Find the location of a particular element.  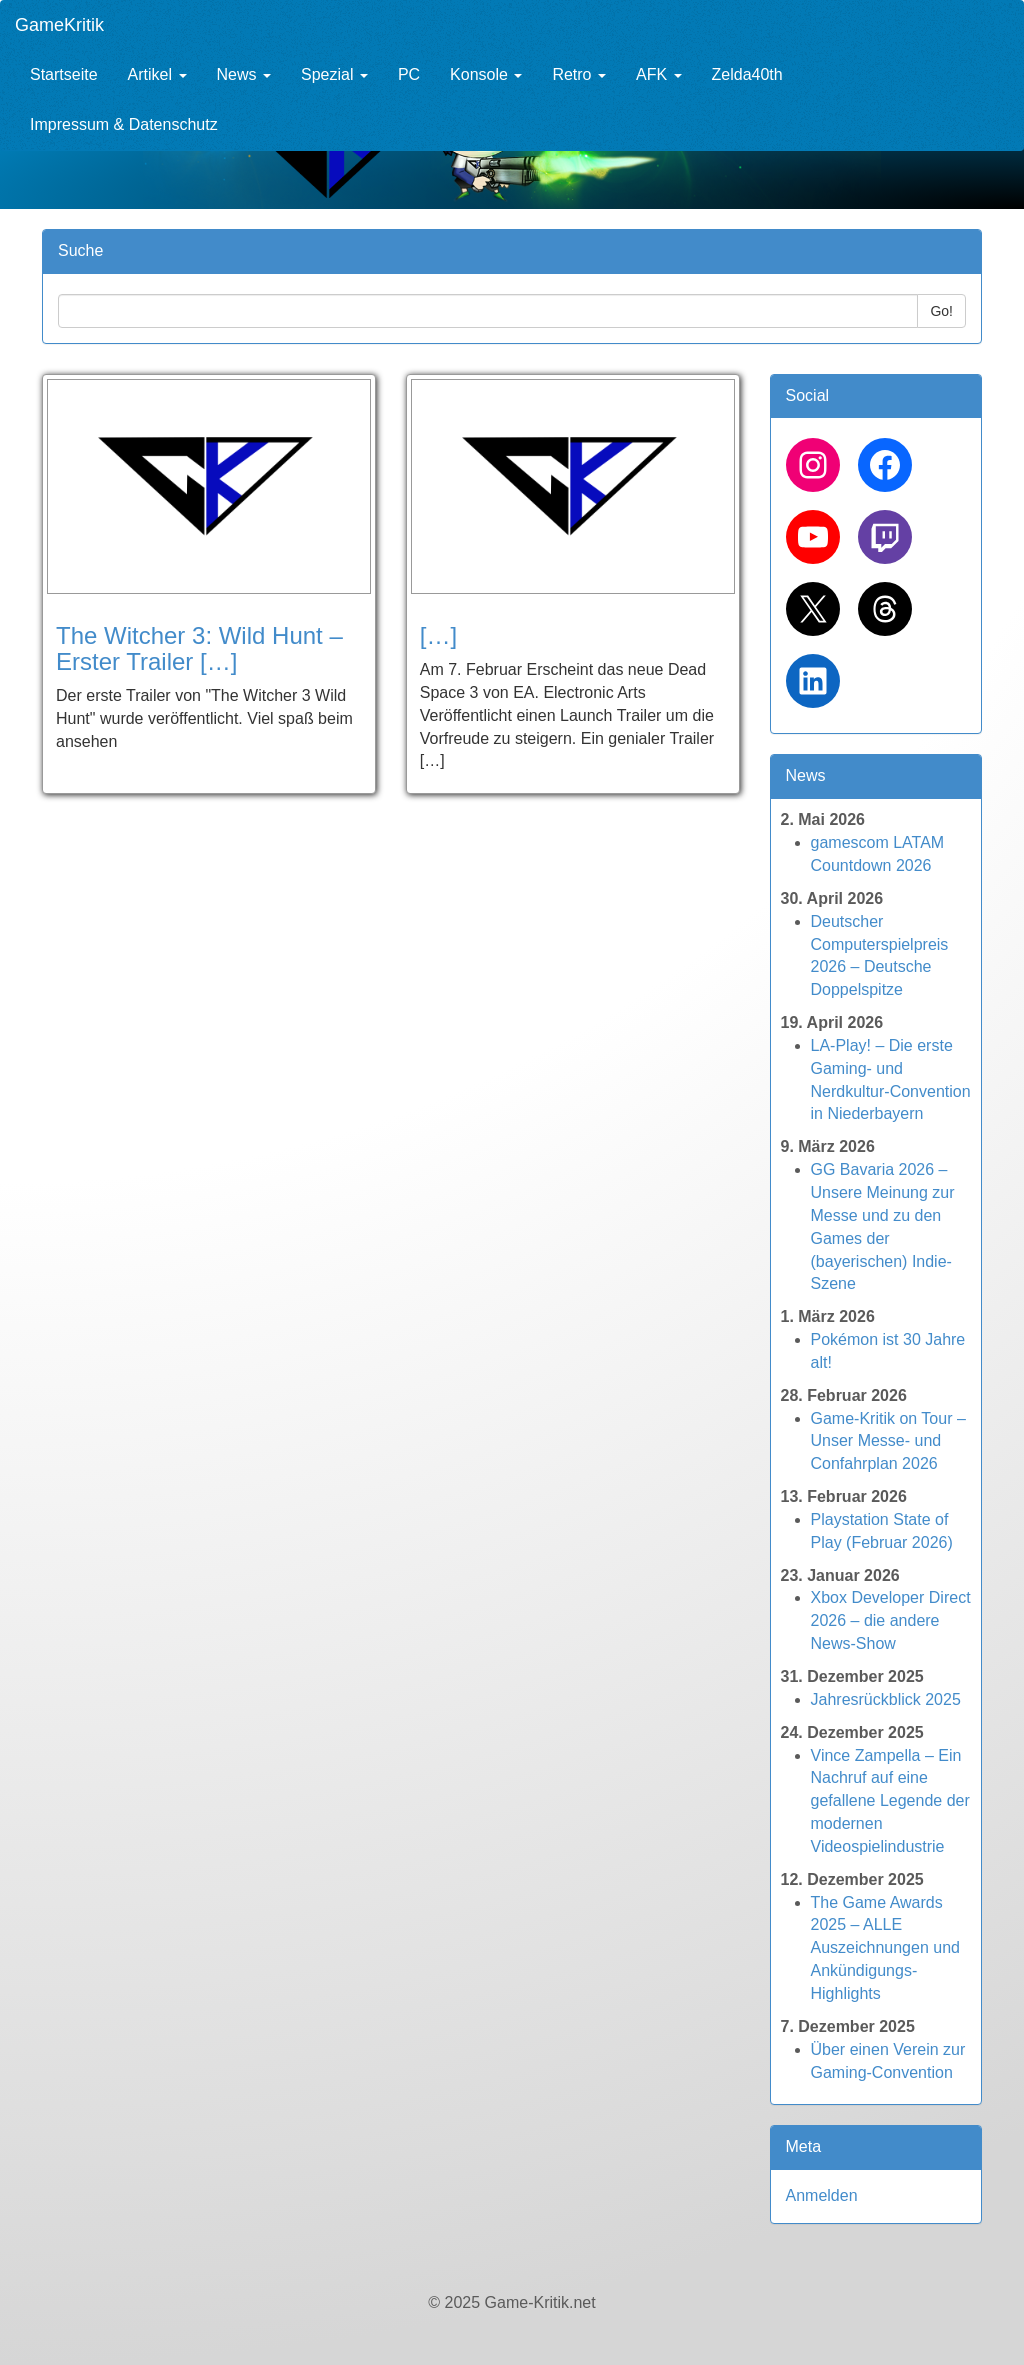

Startseite is located at coordinates (64, 74).